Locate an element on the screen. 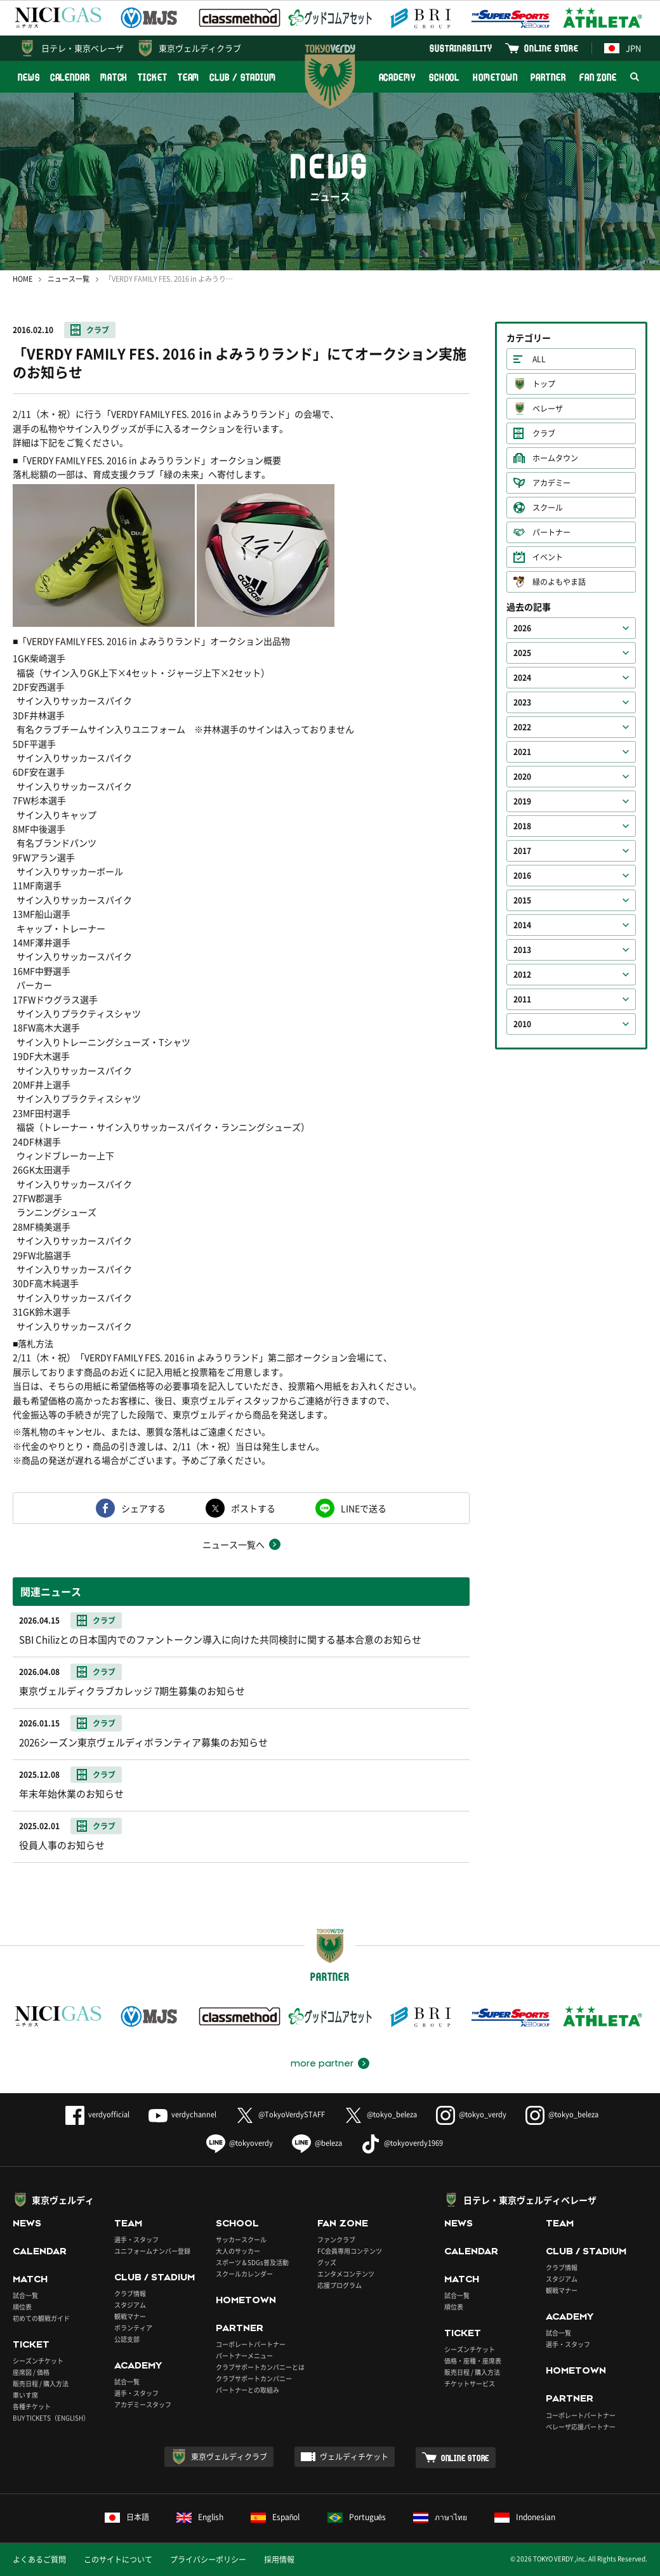  コーポレートパートナー is located at coordinates (251, 2344).